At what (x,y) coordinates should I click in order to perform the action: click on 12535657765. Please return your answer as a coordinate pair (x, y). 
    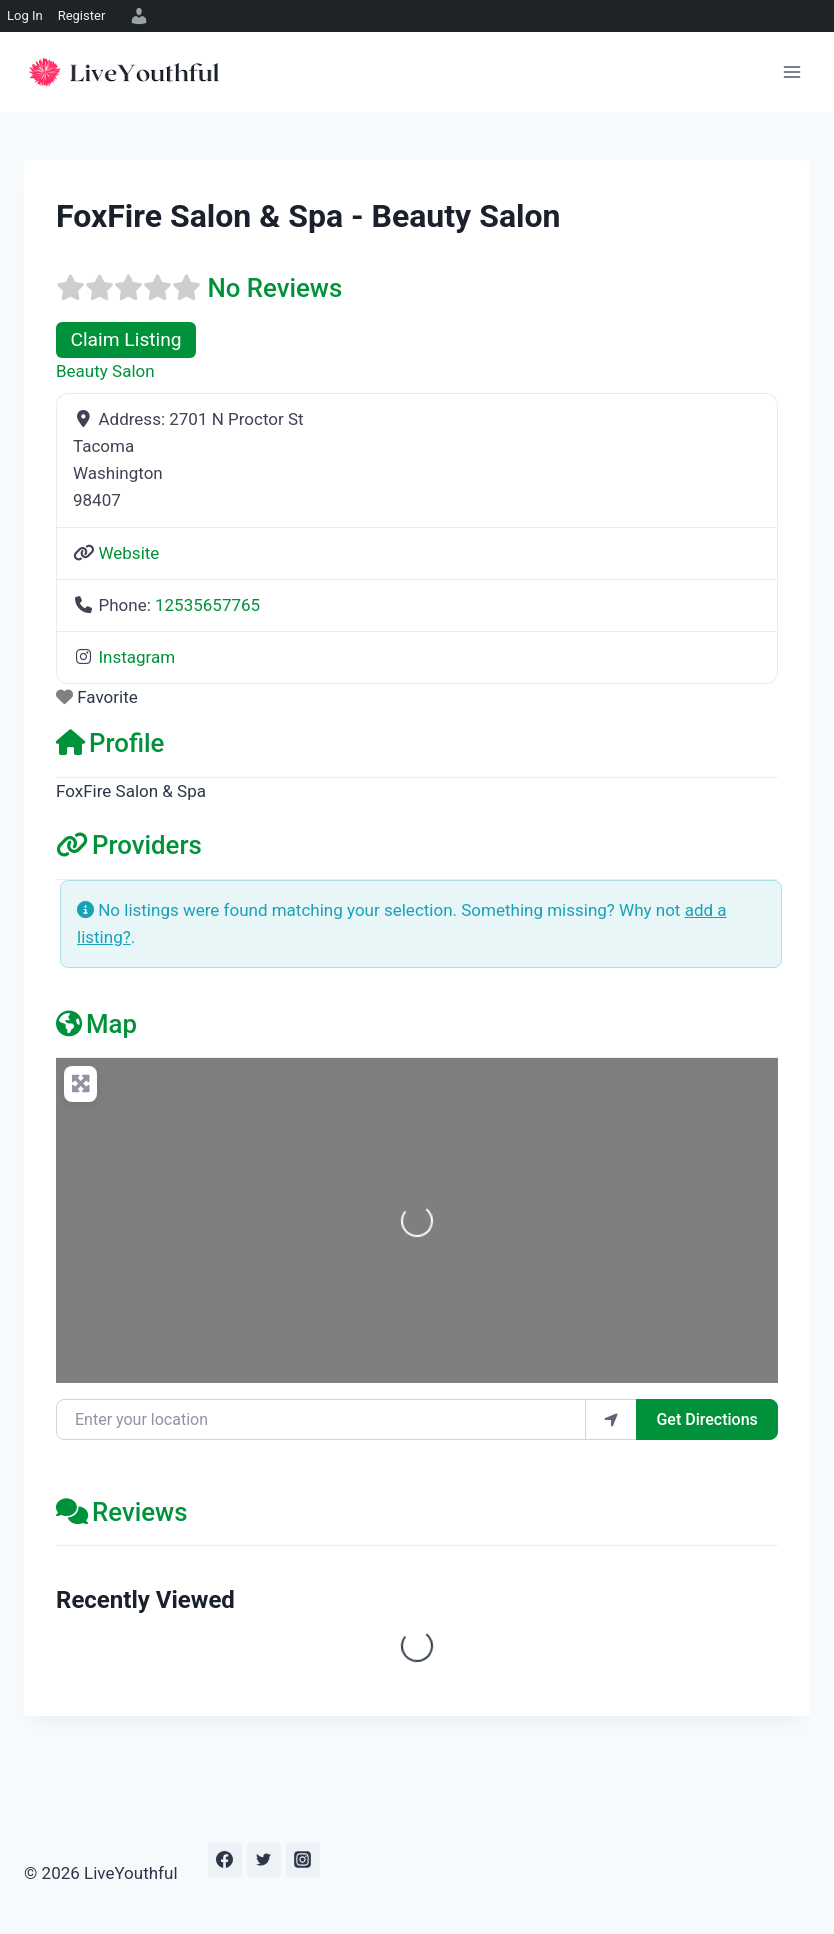
    Looking at the image, I should click on (207, 605).